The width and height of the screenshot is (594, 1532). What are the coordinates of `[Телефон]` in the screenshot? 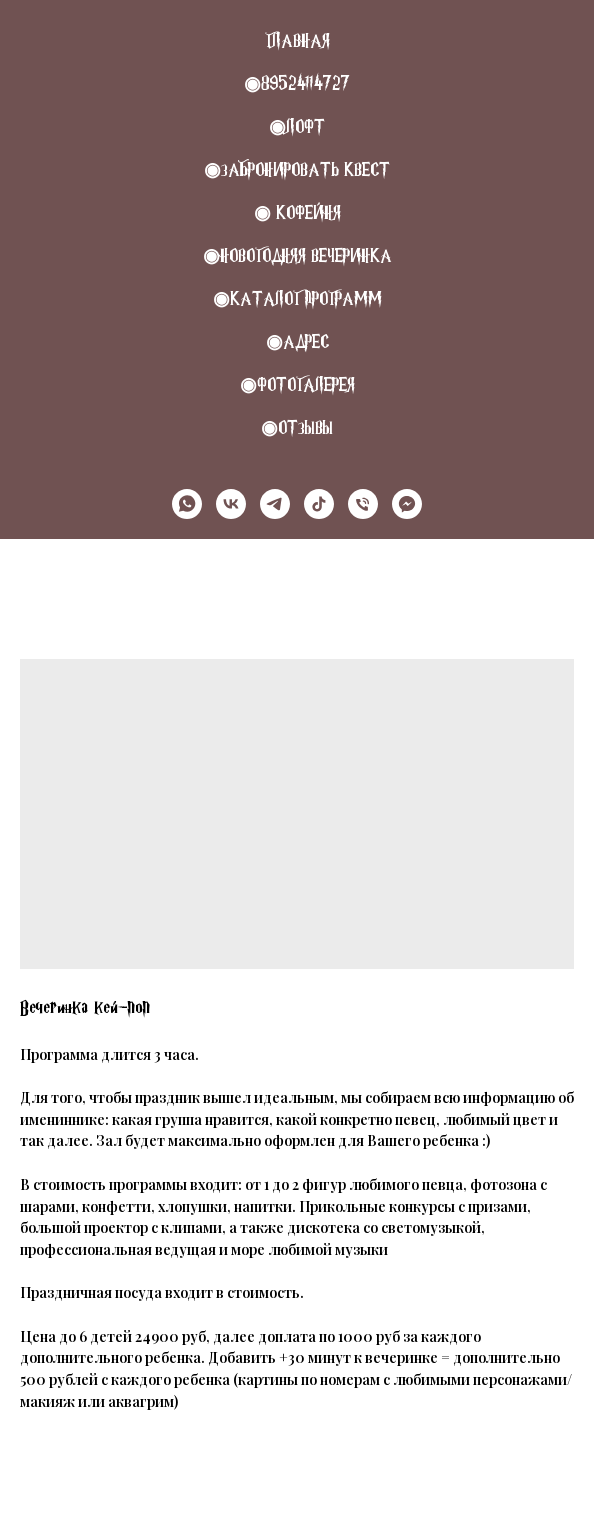 It's located at (363, 504).